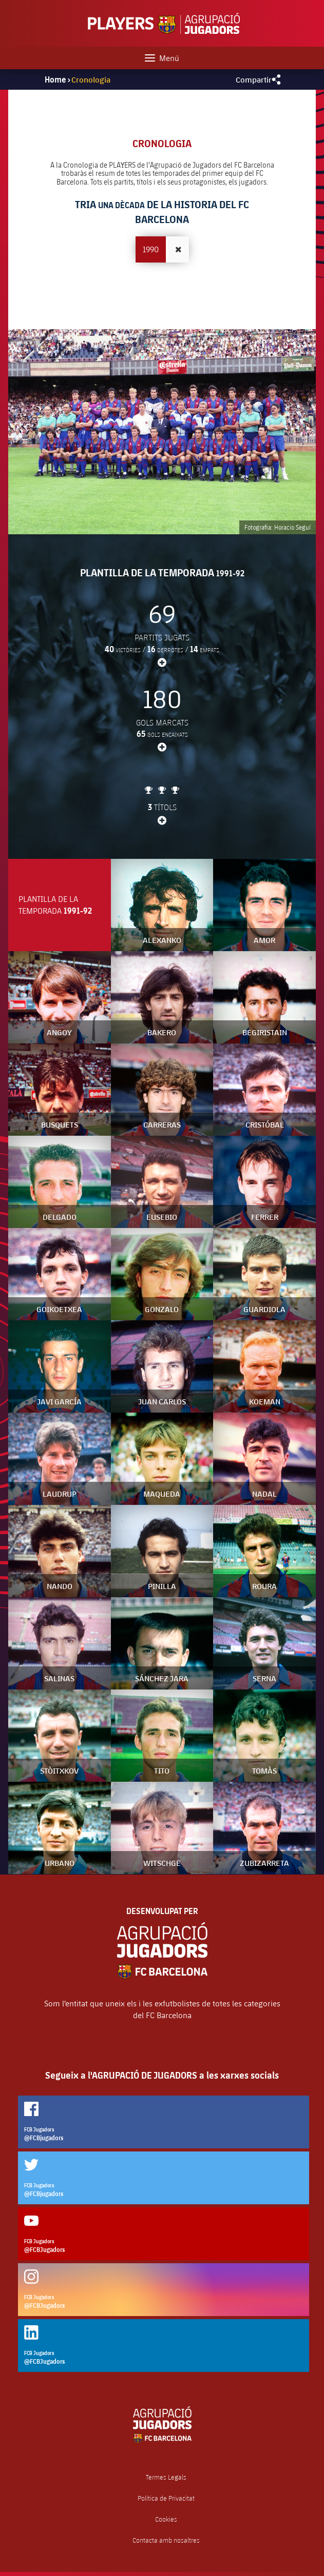 Image resolution: width=324 pixels, height=2576 pixels. I want to click on Termes Legals, so click(166, 2477).